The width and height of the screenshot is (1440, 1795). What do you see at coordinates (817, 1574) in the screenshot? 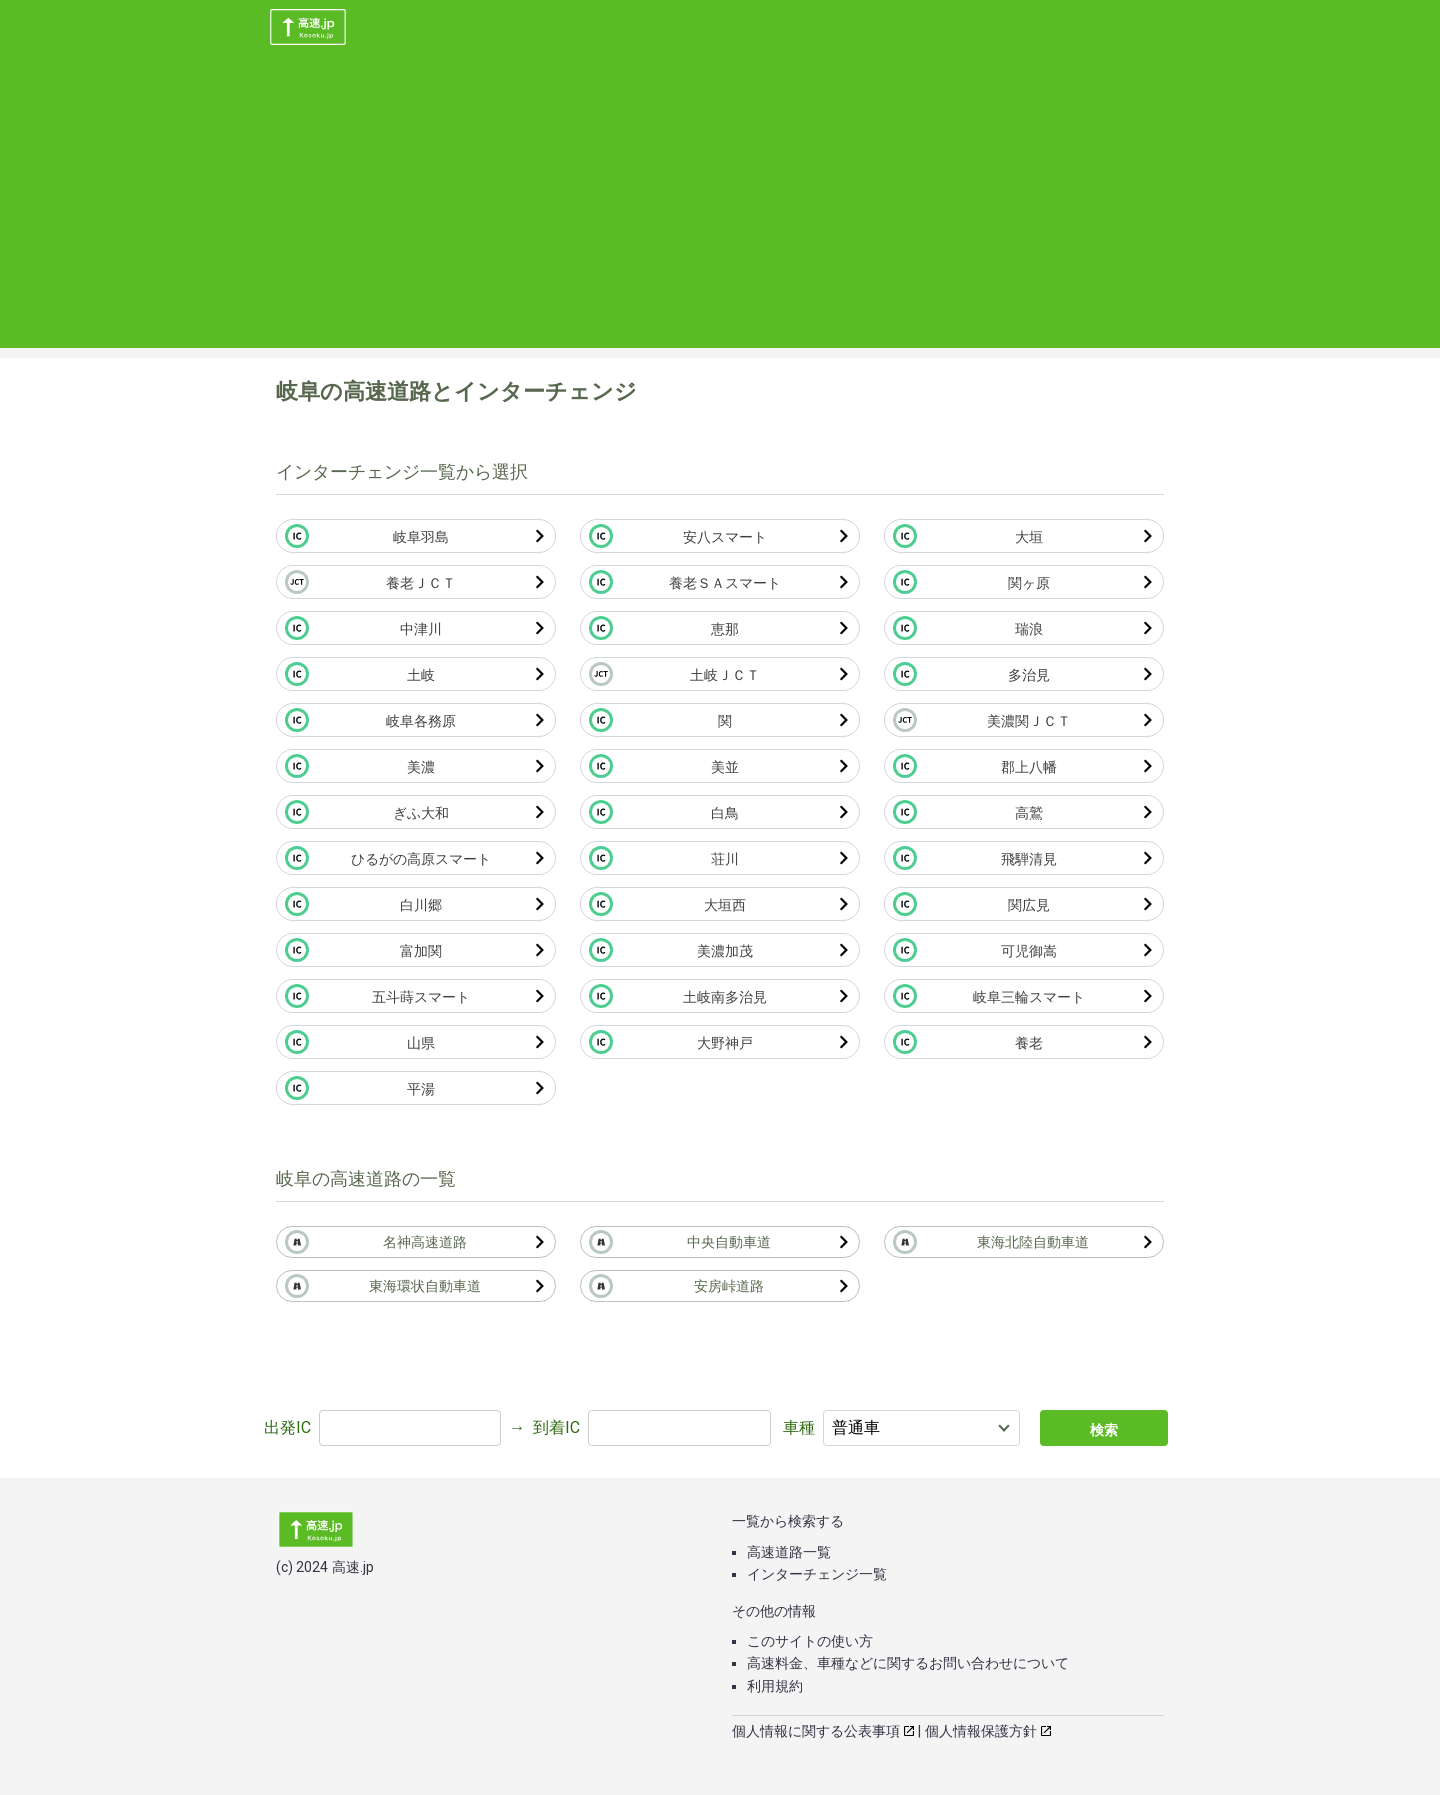
I see `インターチェンジ一覧` at bounding box center [817, 1574].